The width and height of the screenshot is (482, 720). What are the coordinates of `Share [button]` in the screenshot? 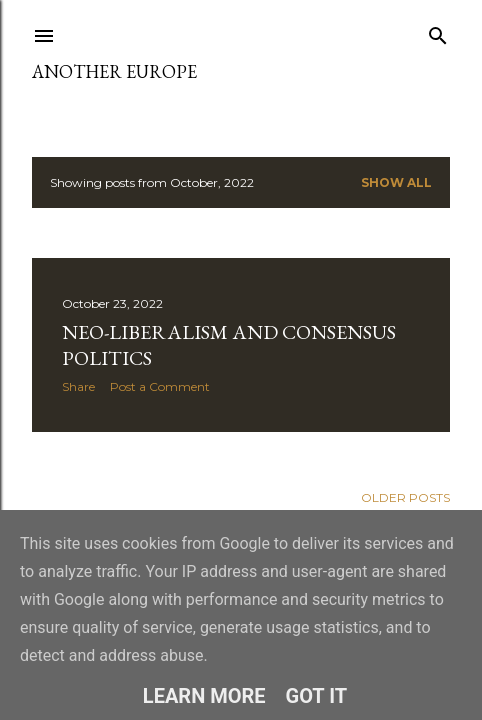 It's located at (78, 386).